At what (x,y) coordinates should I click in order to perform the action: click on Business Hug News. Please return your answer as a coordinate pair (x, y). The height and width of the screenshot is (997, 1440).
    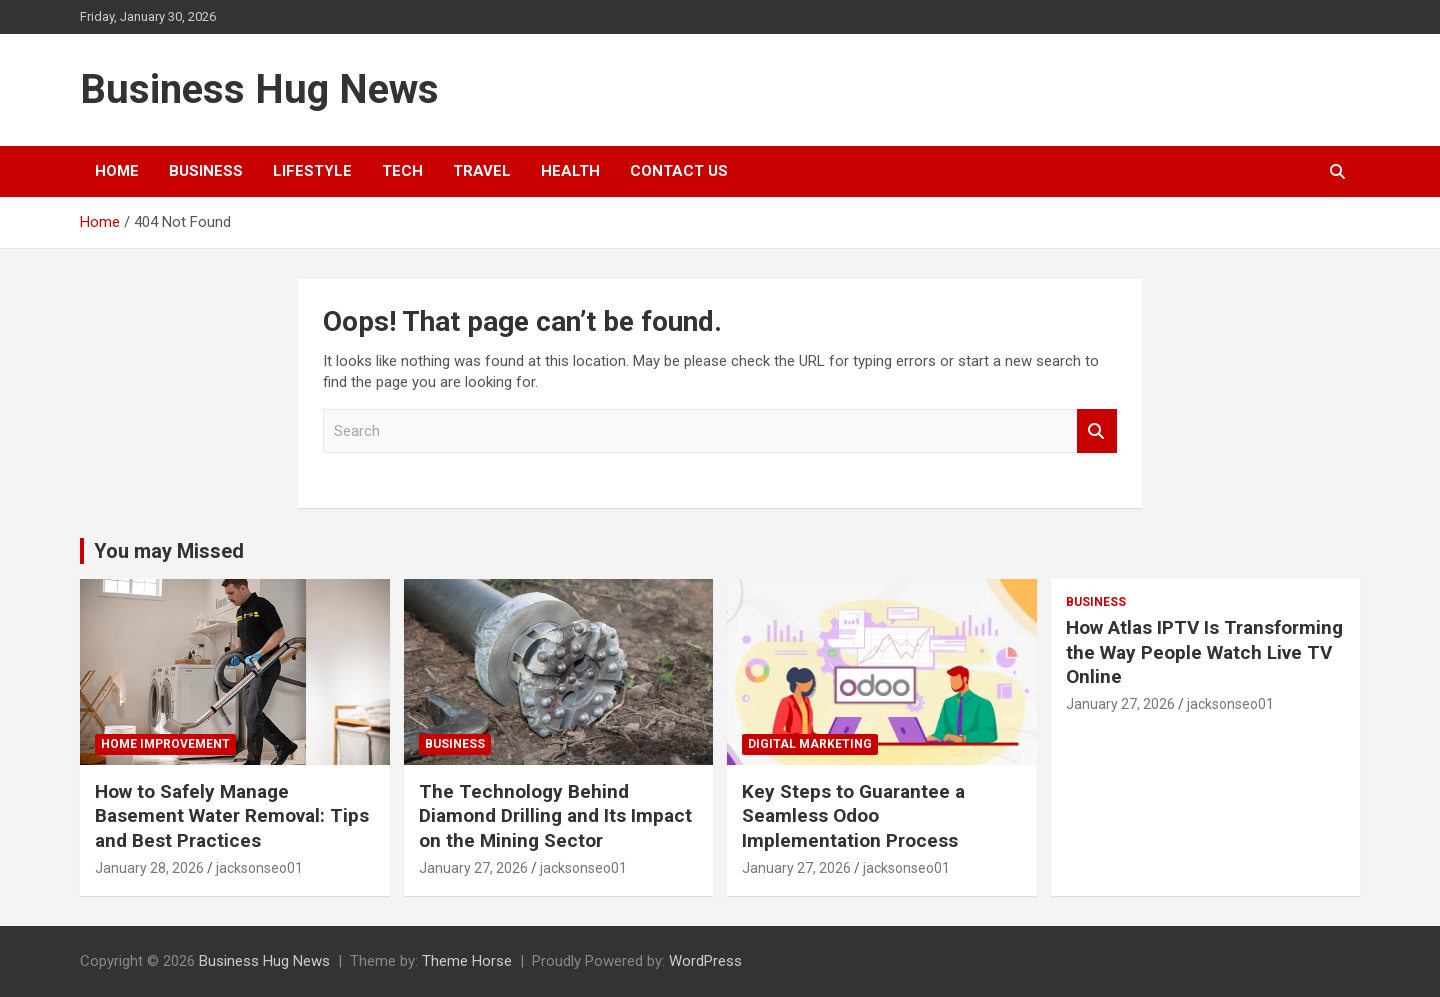
    Looking at the image, I should click on (259, 89).